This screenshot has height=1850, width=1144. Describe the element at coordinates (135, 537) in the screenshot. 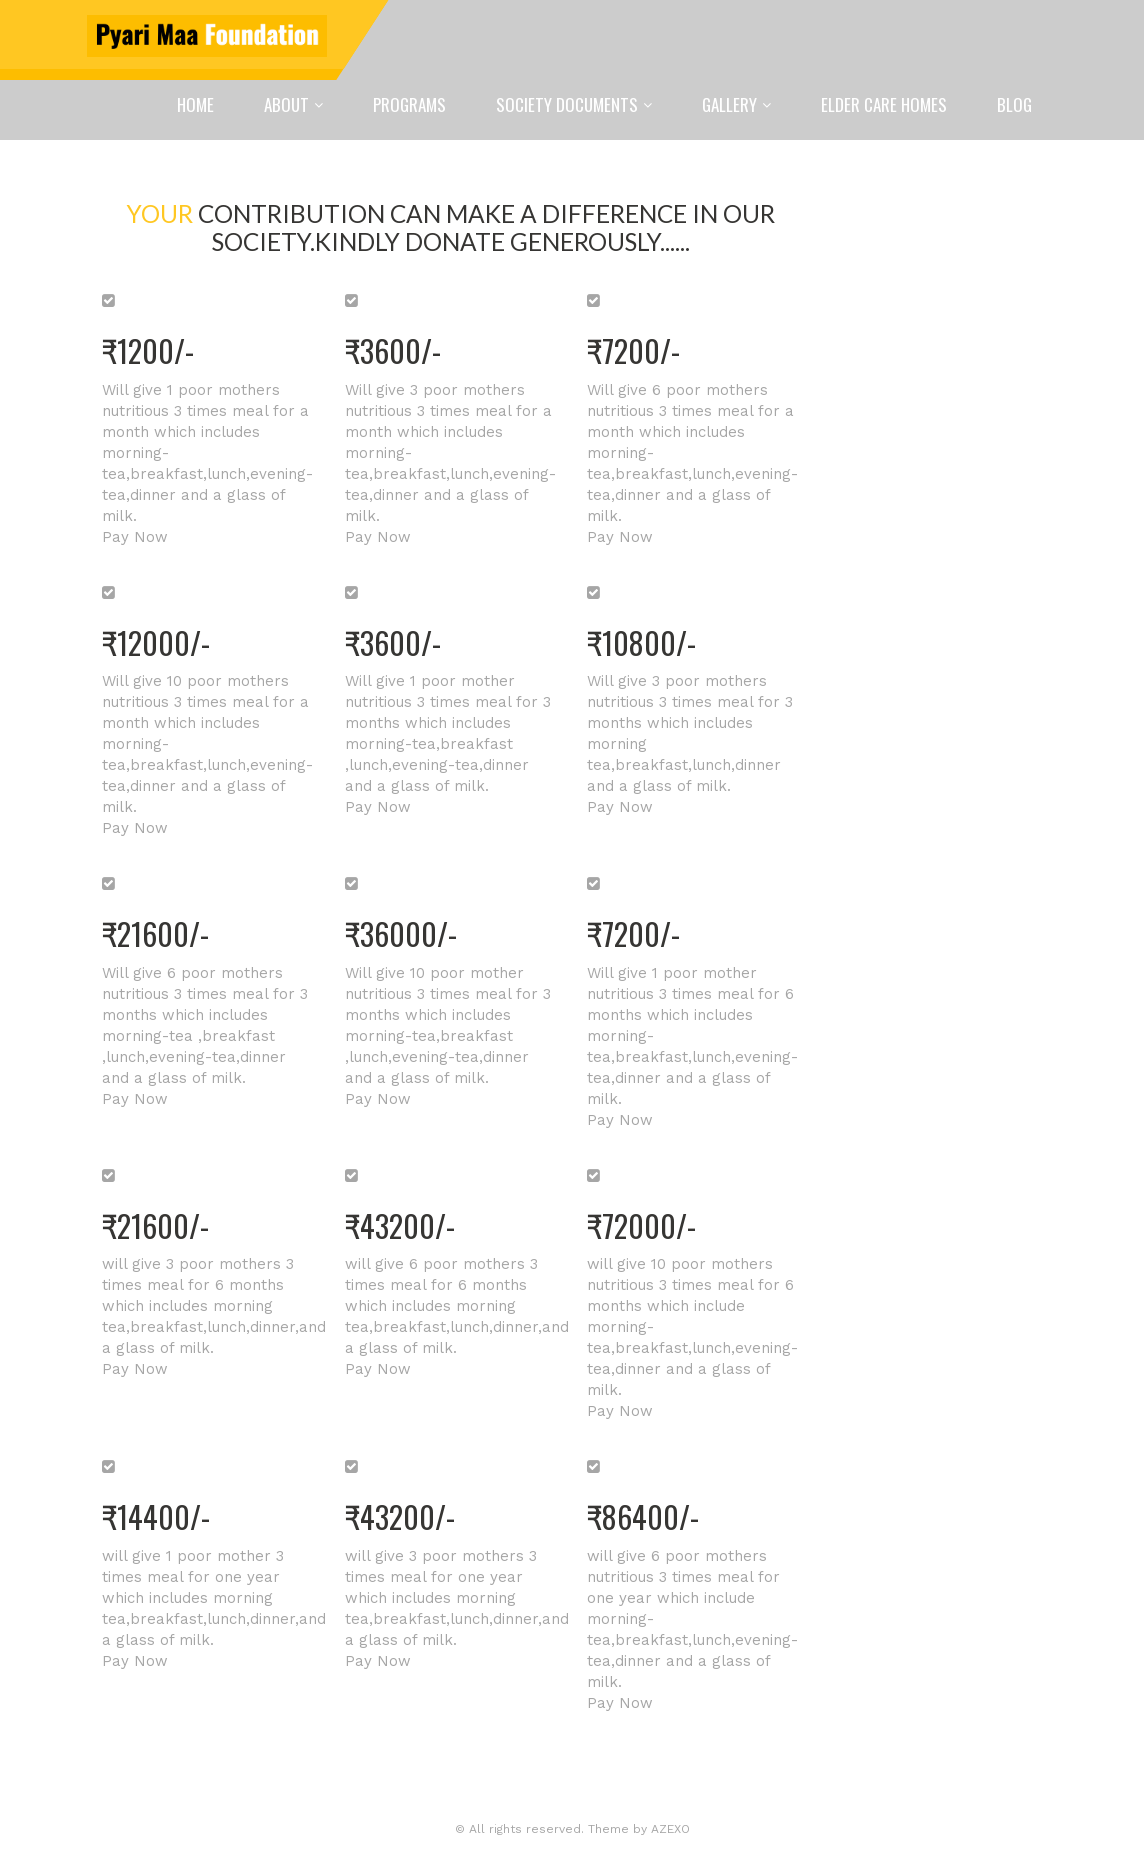

I see `Pay Now` at that location.